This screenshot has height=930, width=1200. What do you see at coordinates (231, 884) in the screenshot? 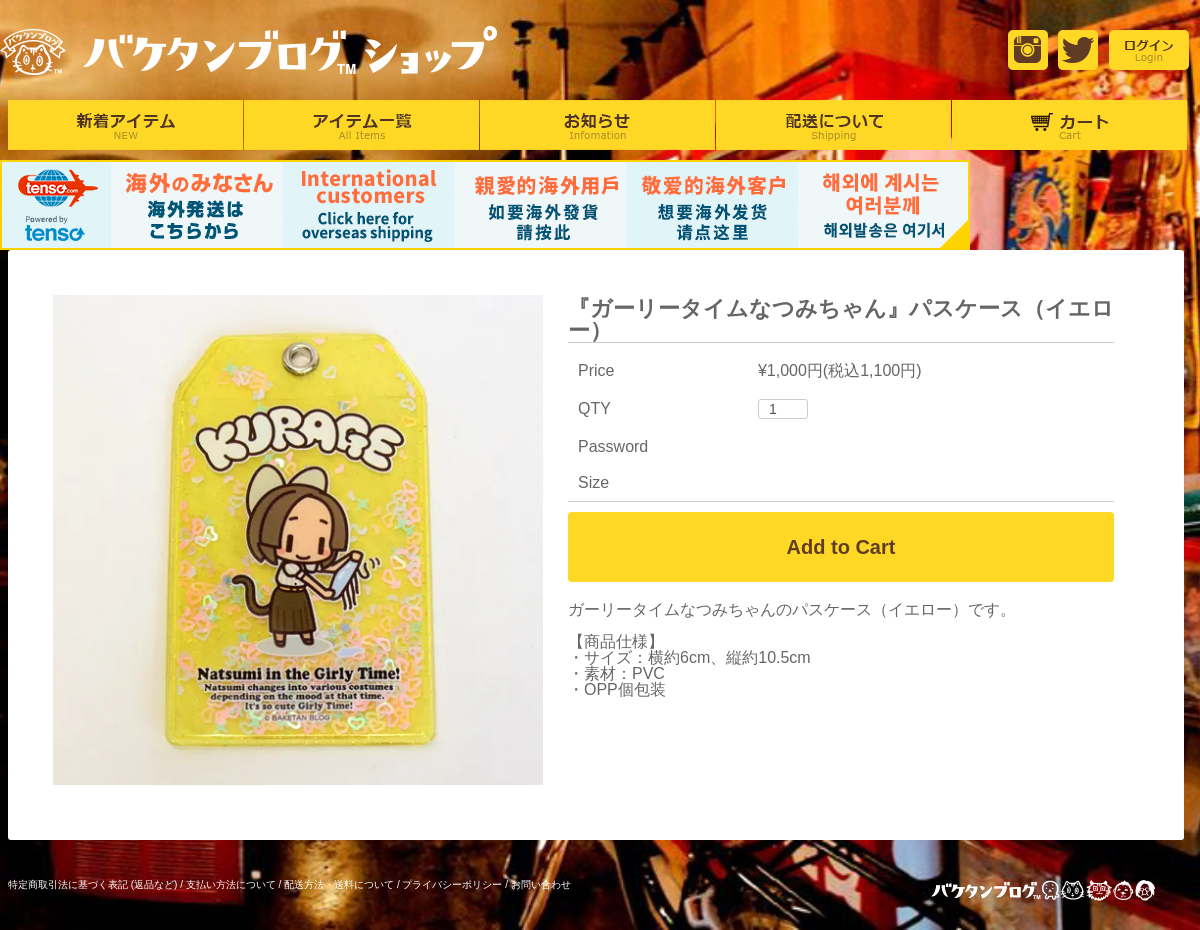
I see `支払い方法について` at bounding box center [231, 884].